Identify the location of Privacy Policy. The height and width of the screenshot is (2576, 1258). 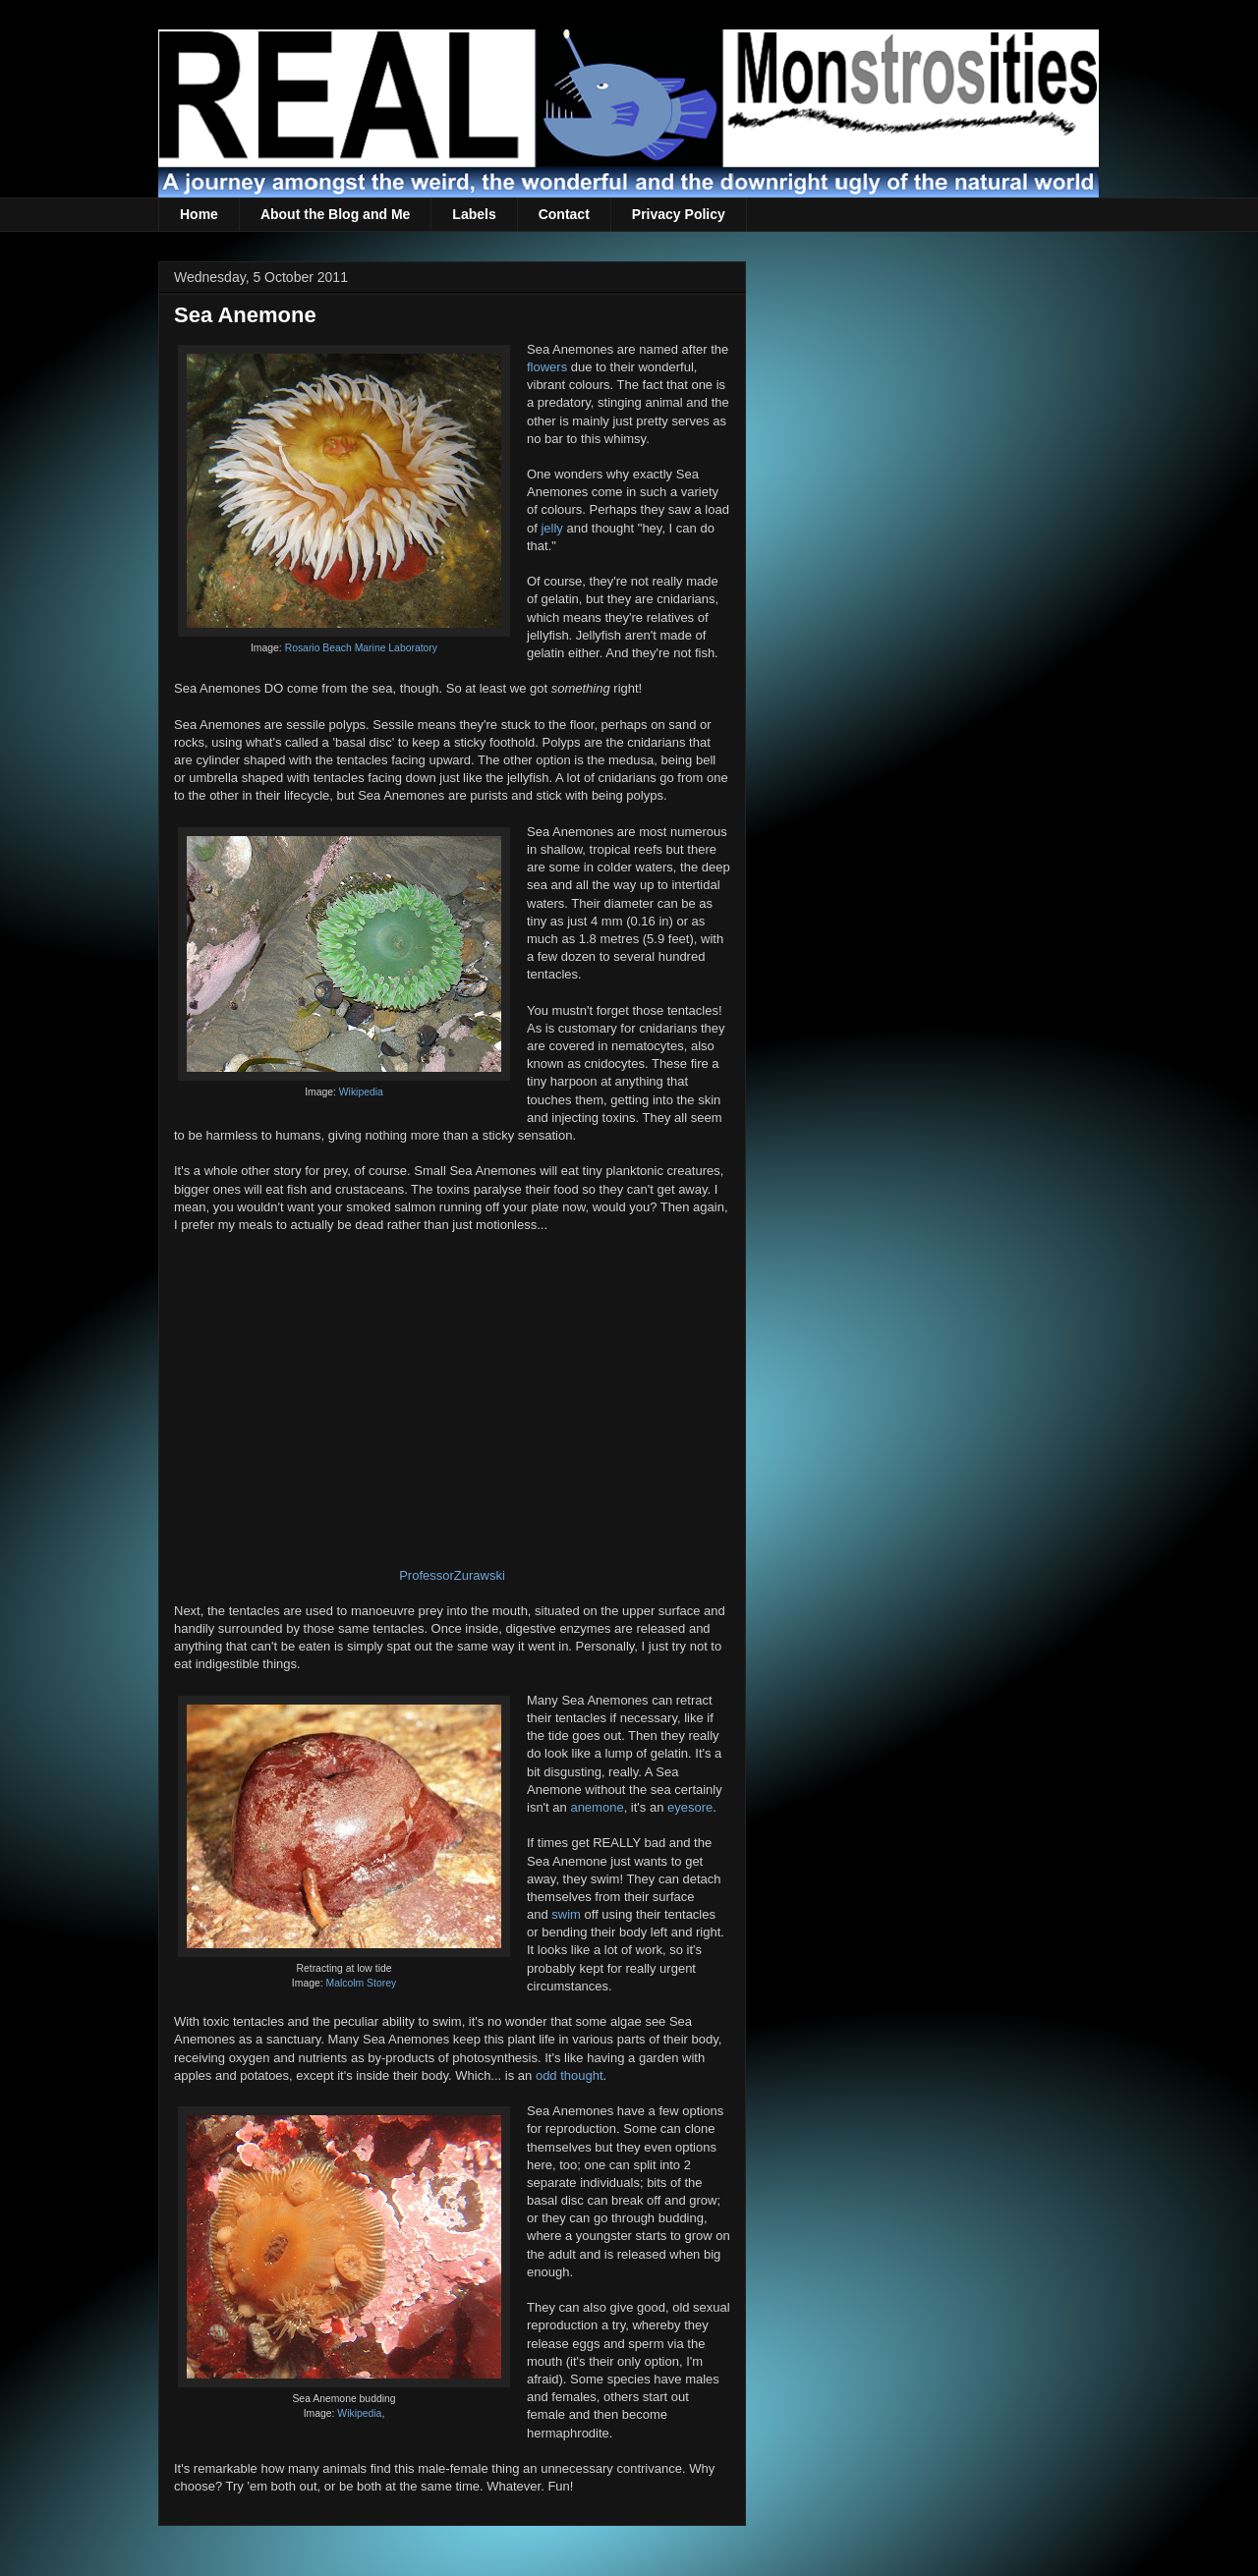
(678, 214).